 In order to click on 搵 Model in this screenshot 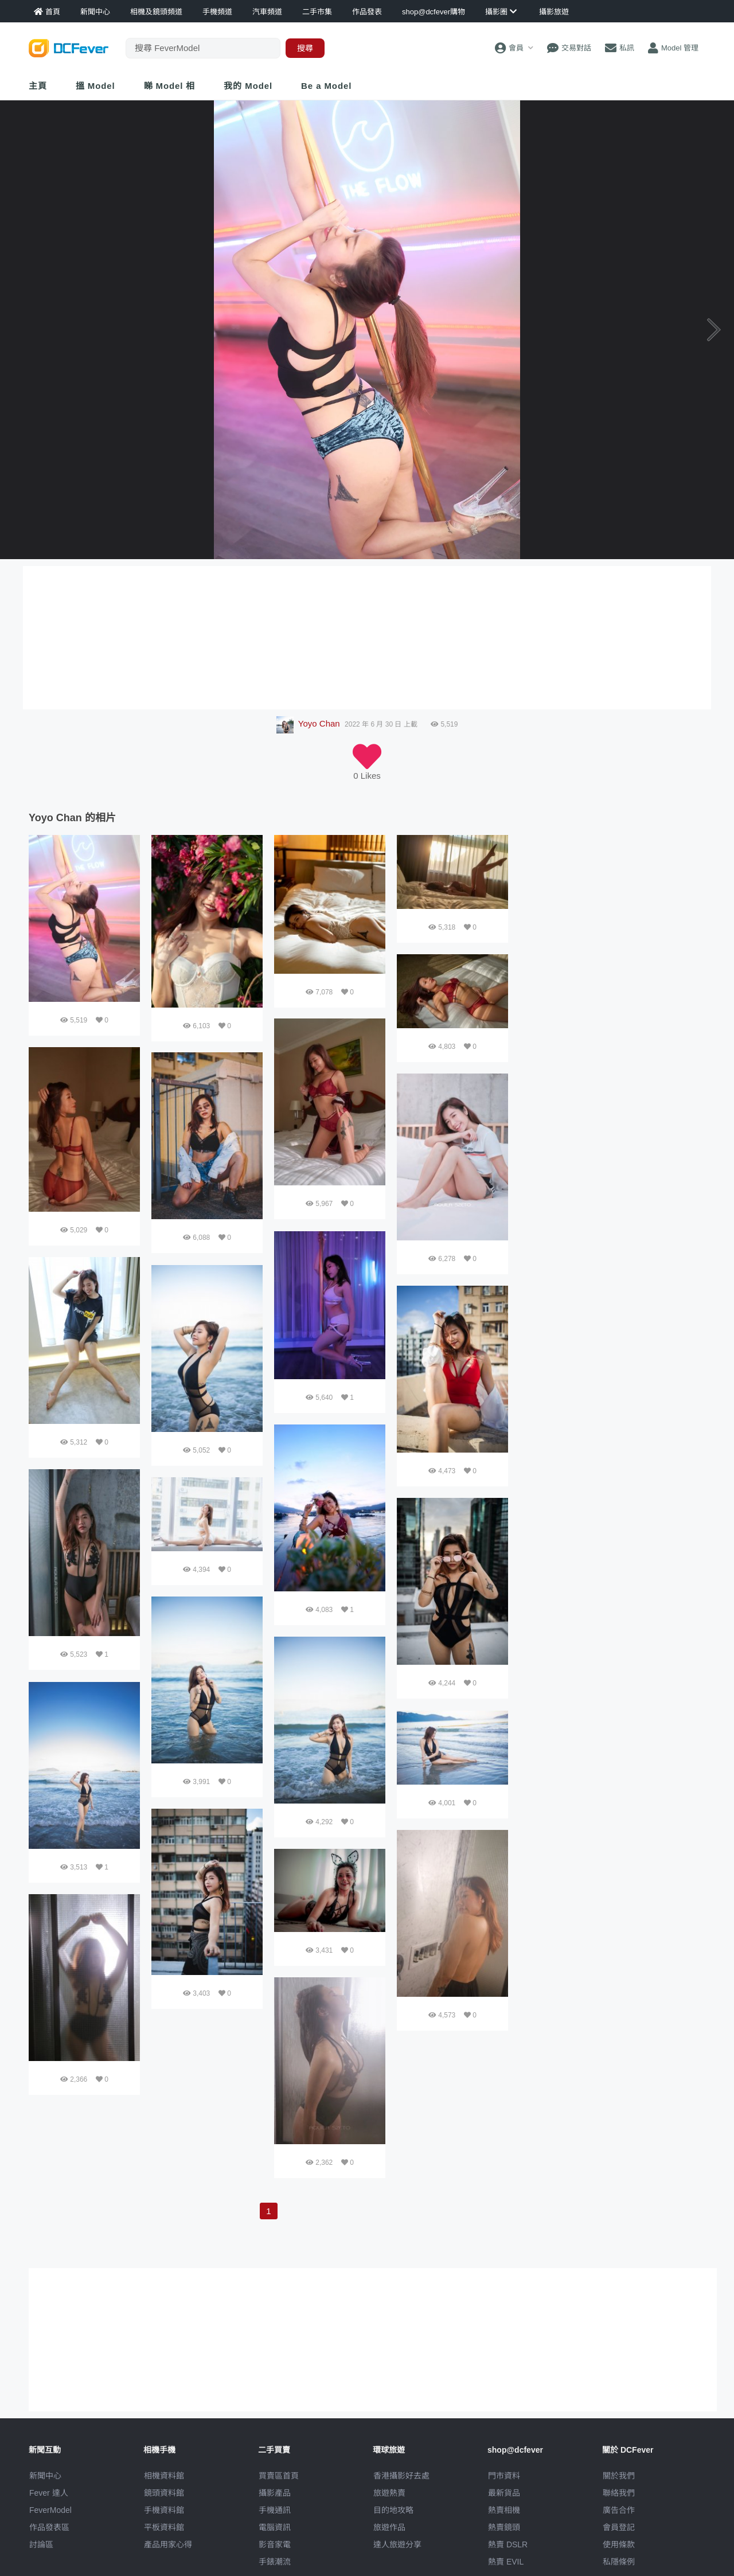, I will do `click(95, 86)`.